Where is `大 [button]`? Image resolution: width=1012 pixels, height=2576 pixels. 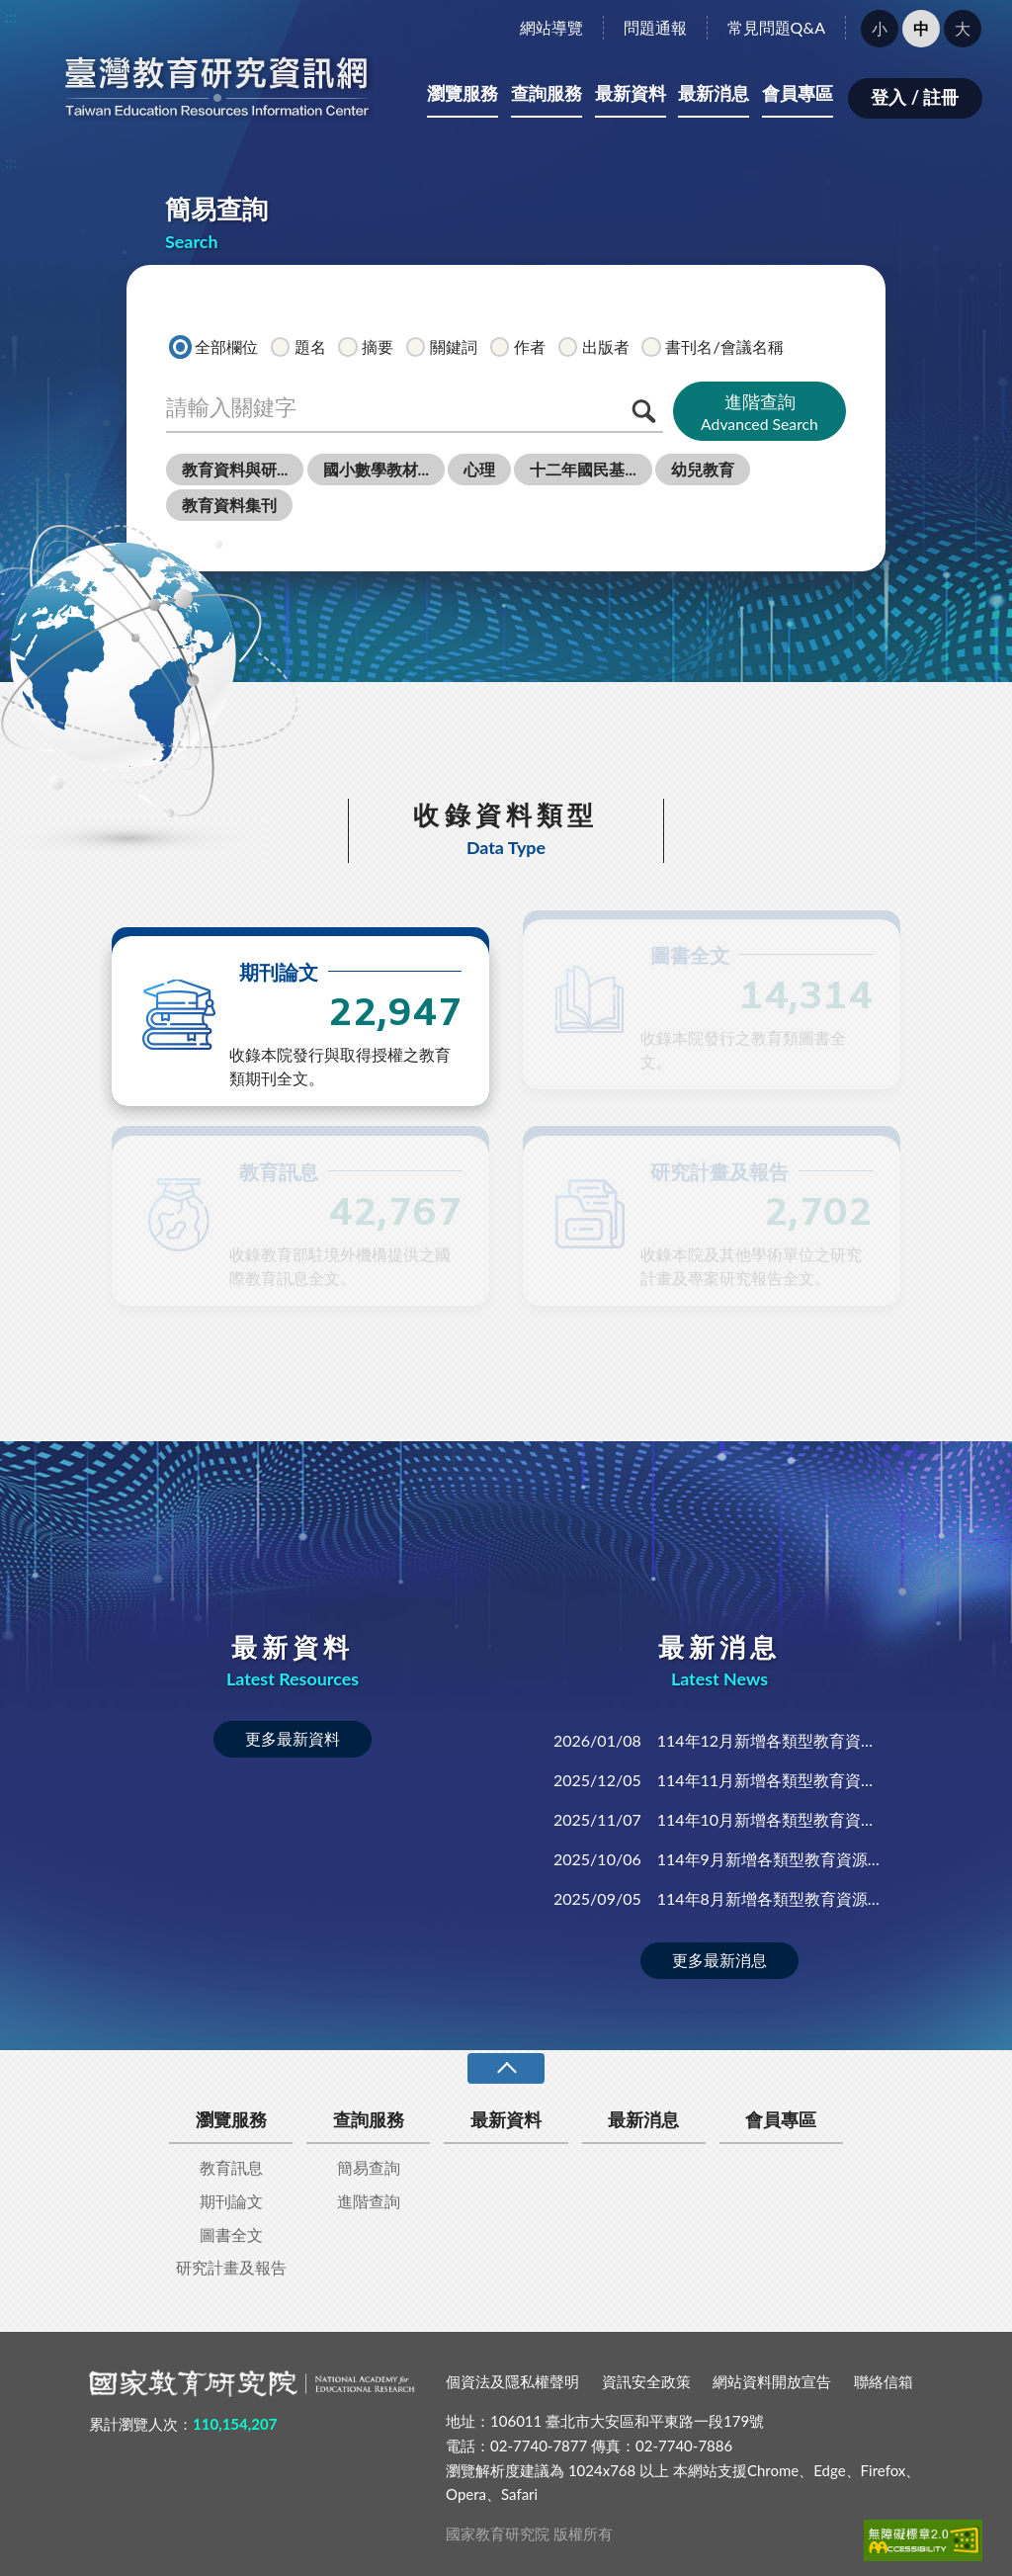 大 [button] is located at coordinates (962, 28).